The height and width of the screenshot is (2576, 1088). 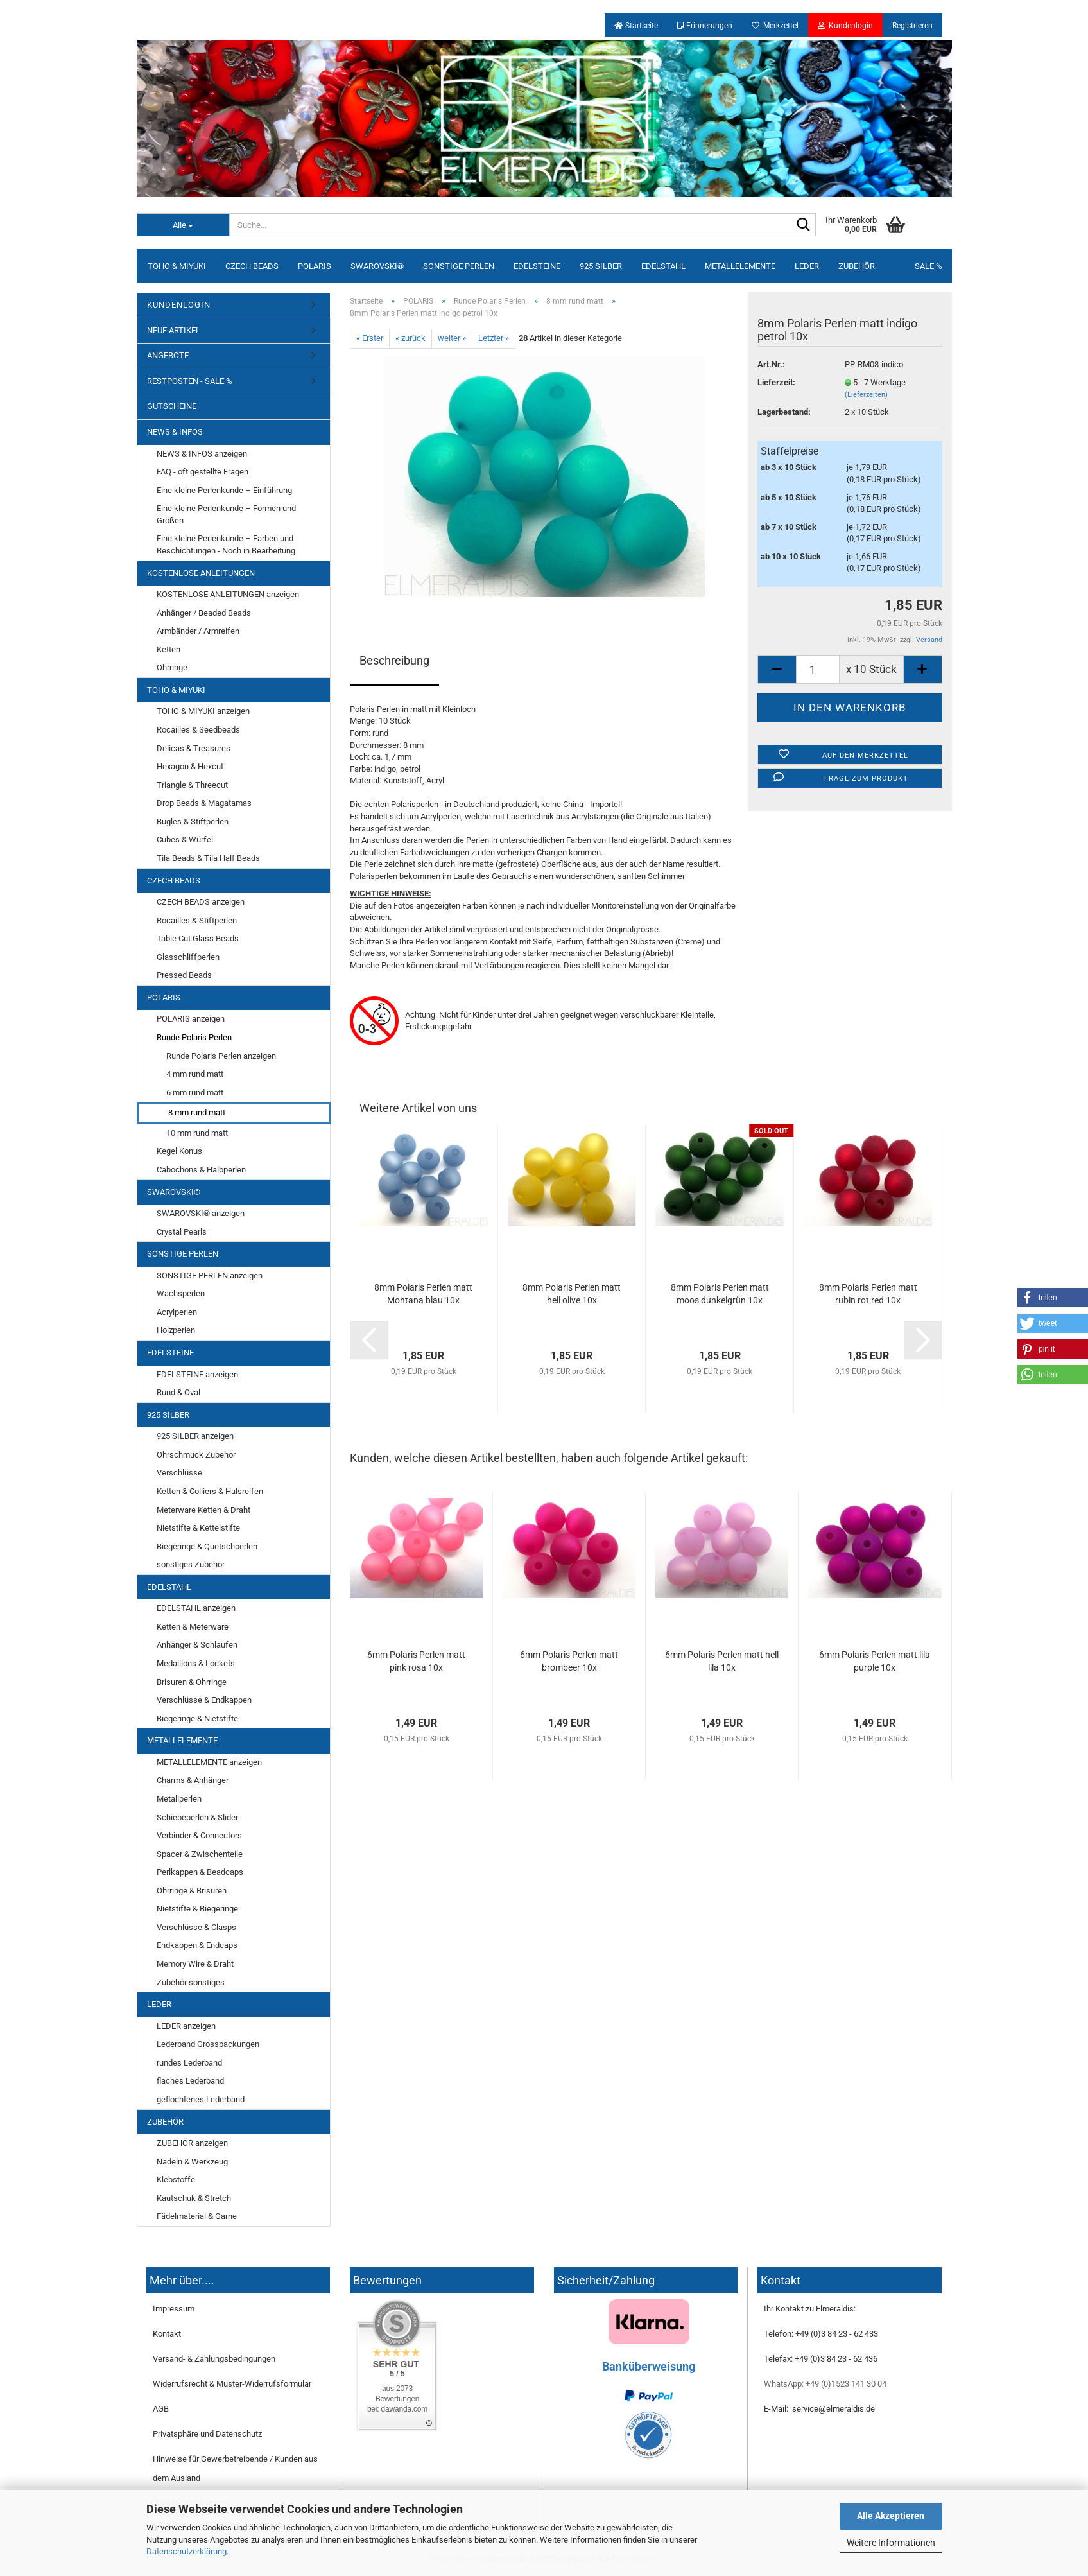 What do you see at coordinates (377, 266) in the screenshot?
I see `SWAROVSKI®` at bounding box center [377, 266].